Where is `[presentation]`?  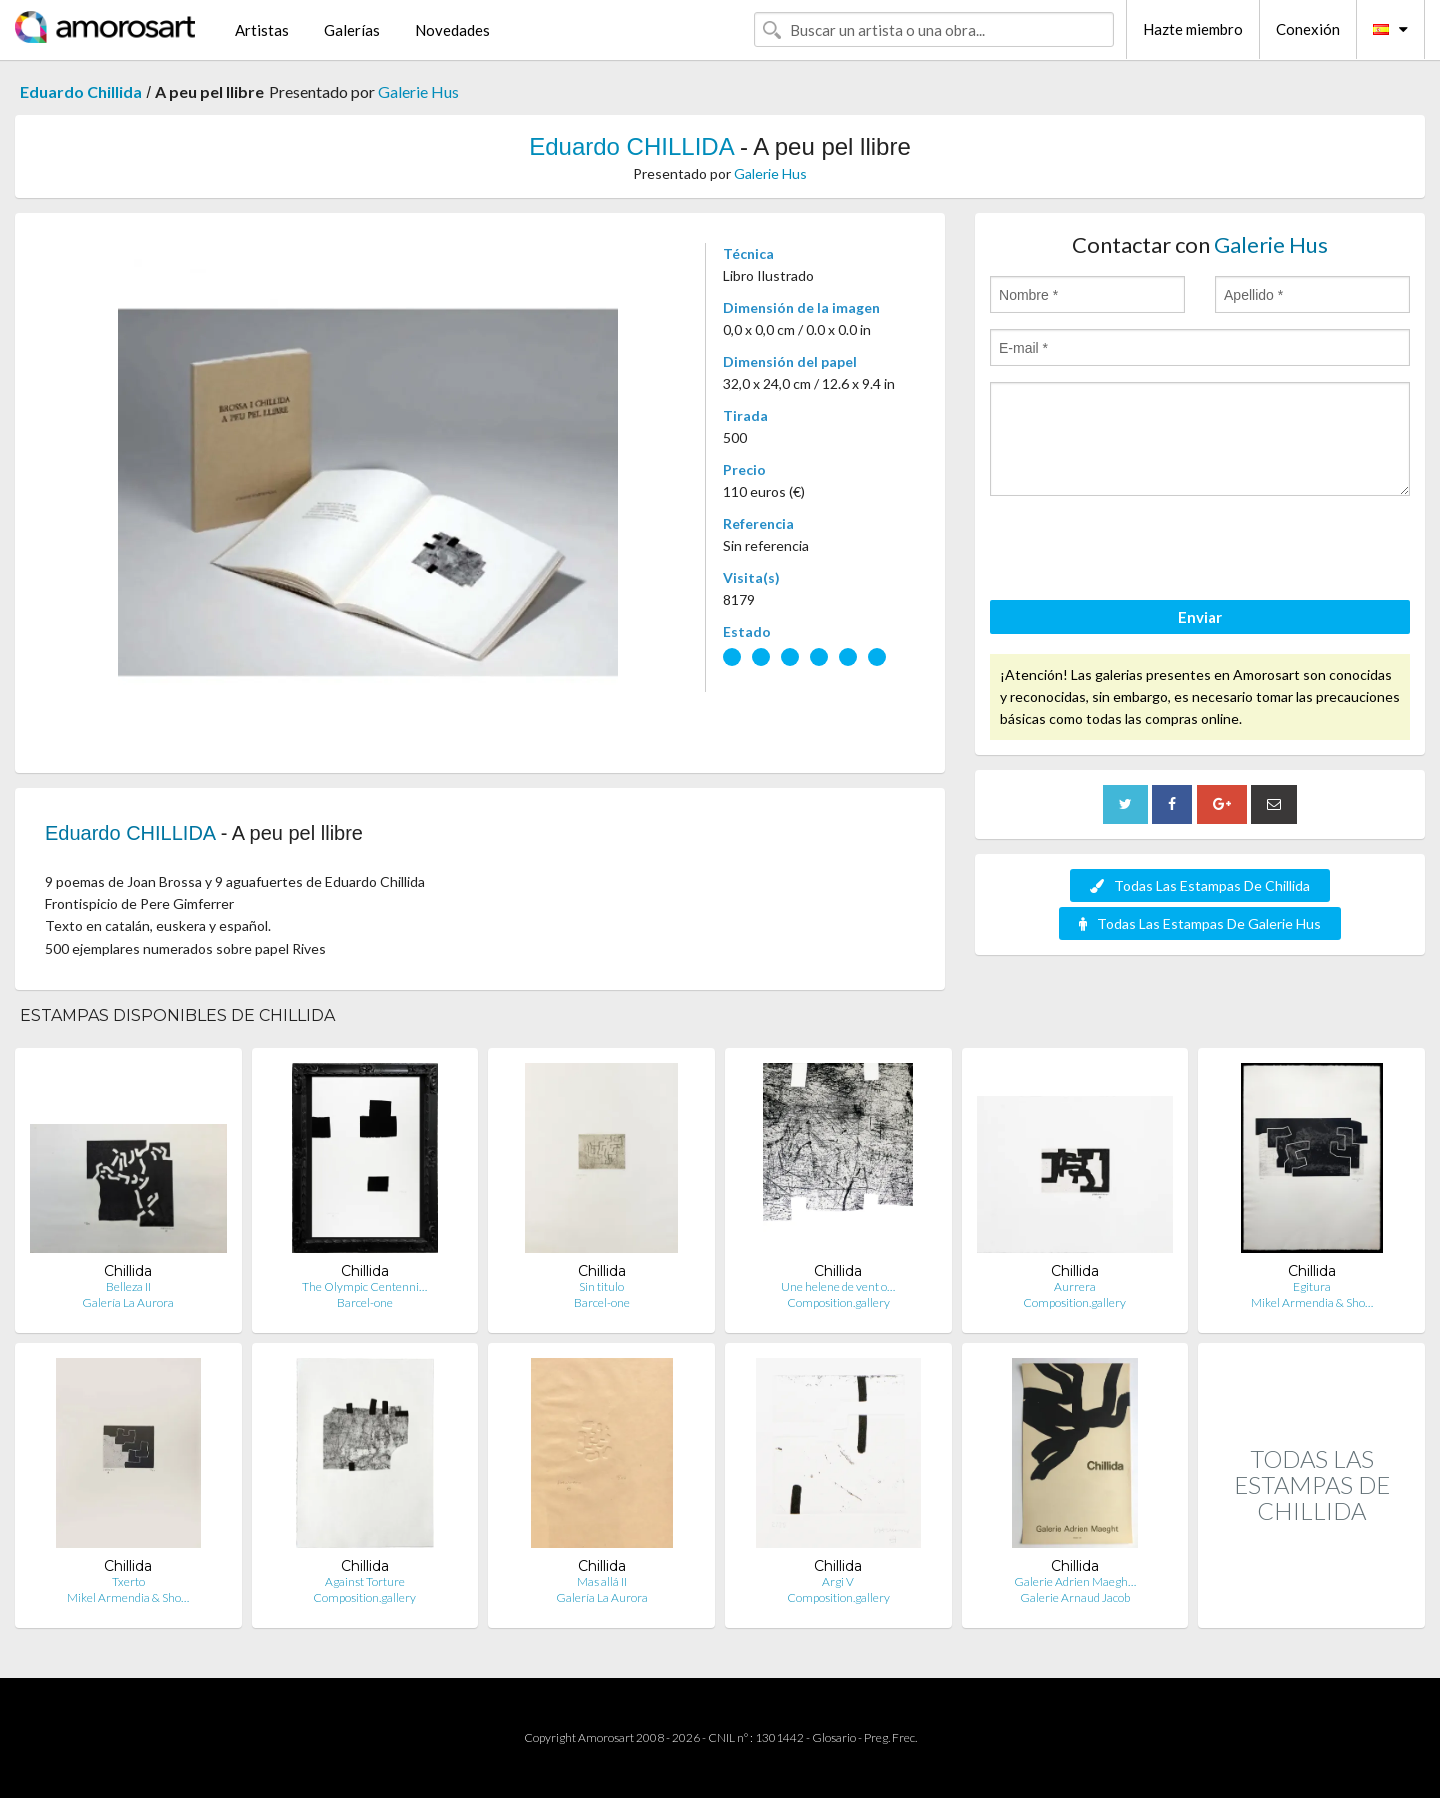 [presentation] is located at coordinates (1142, 551).